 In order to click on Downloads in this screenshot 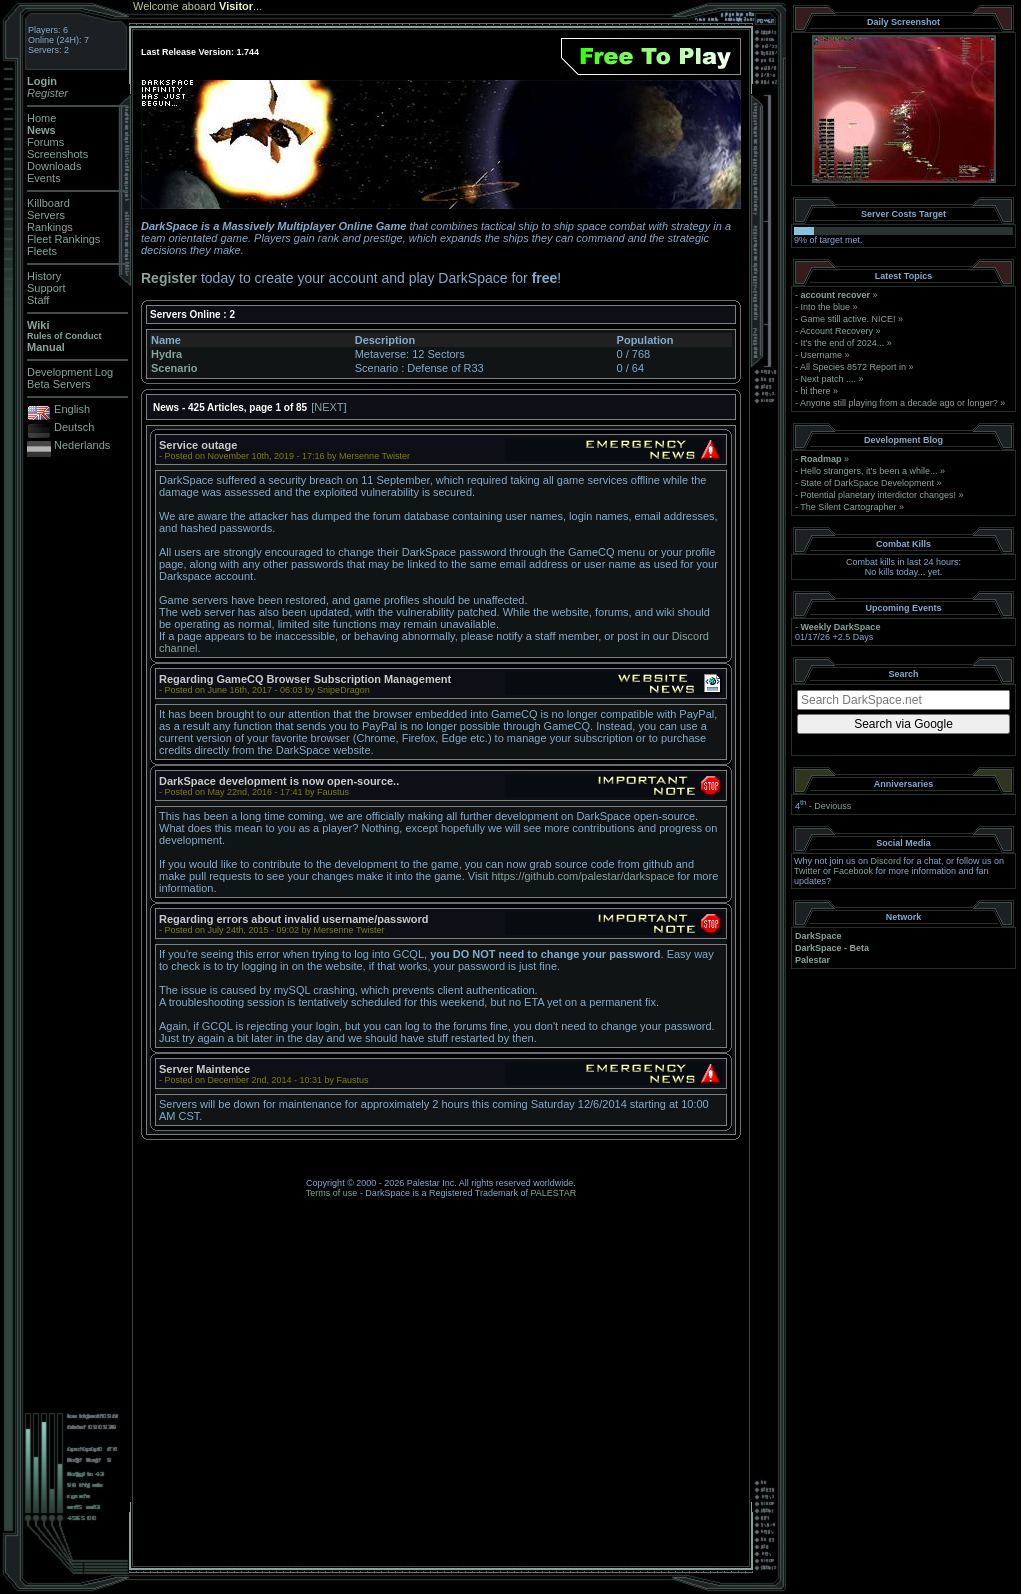, I will do `click(54, 166)`.